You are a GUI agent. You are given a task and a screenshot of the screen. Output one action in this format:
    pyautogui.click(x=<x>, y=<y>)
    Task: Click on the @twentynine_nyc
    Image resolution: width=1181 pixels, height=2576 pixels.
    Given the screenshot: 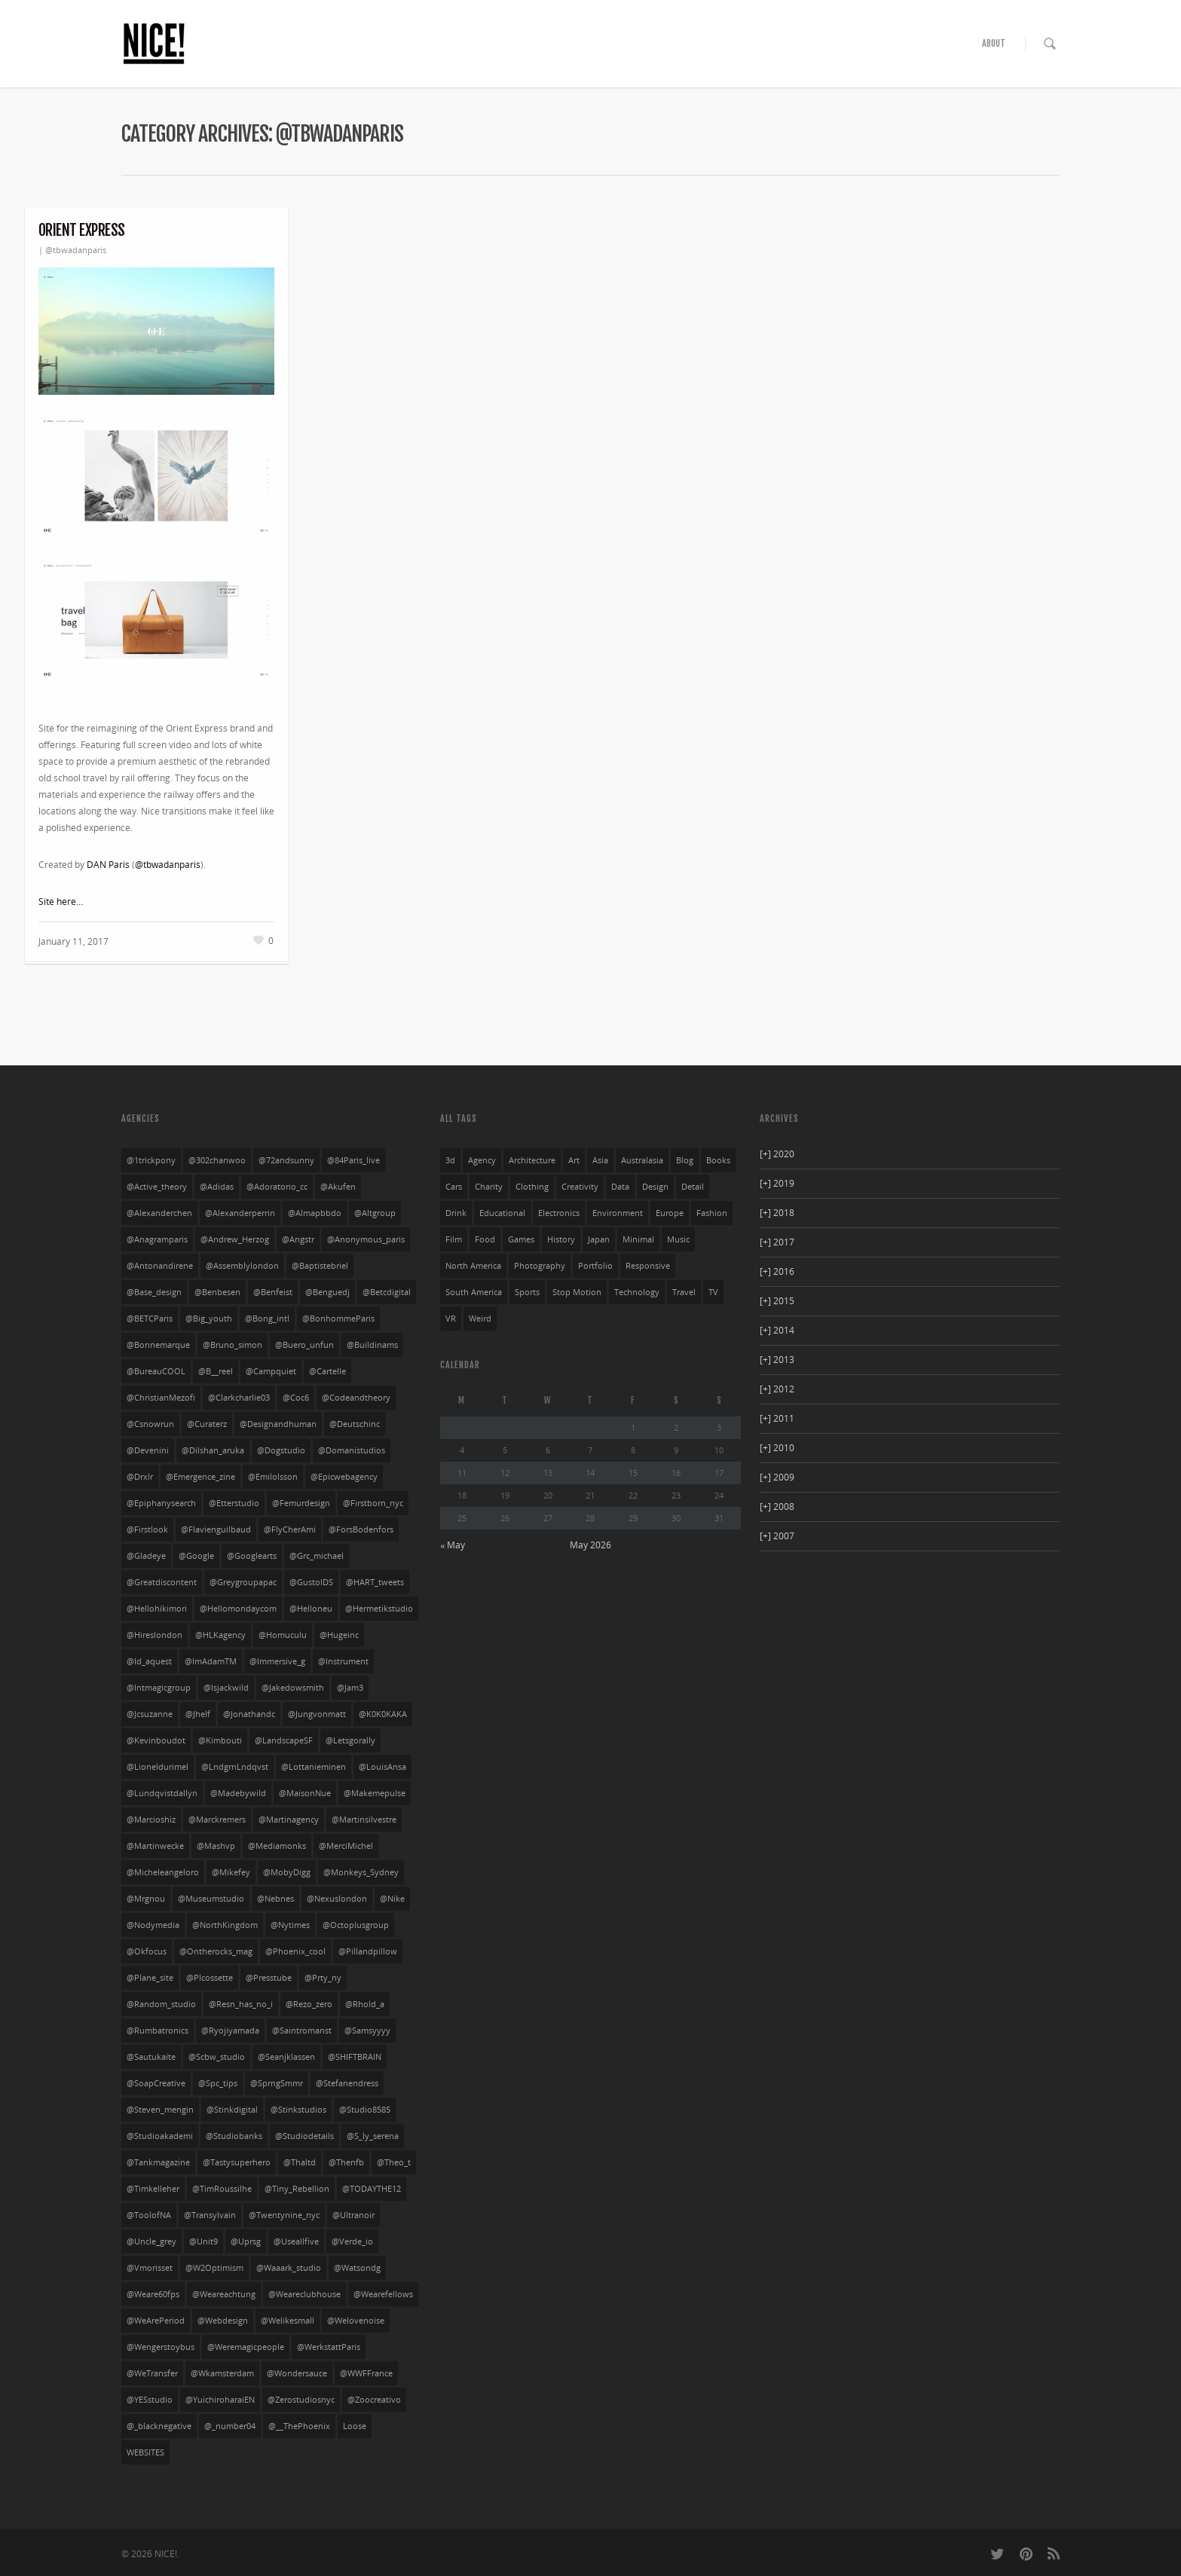 What is the action you would take?
    pyautogui.click(x=284, y=2215)
    